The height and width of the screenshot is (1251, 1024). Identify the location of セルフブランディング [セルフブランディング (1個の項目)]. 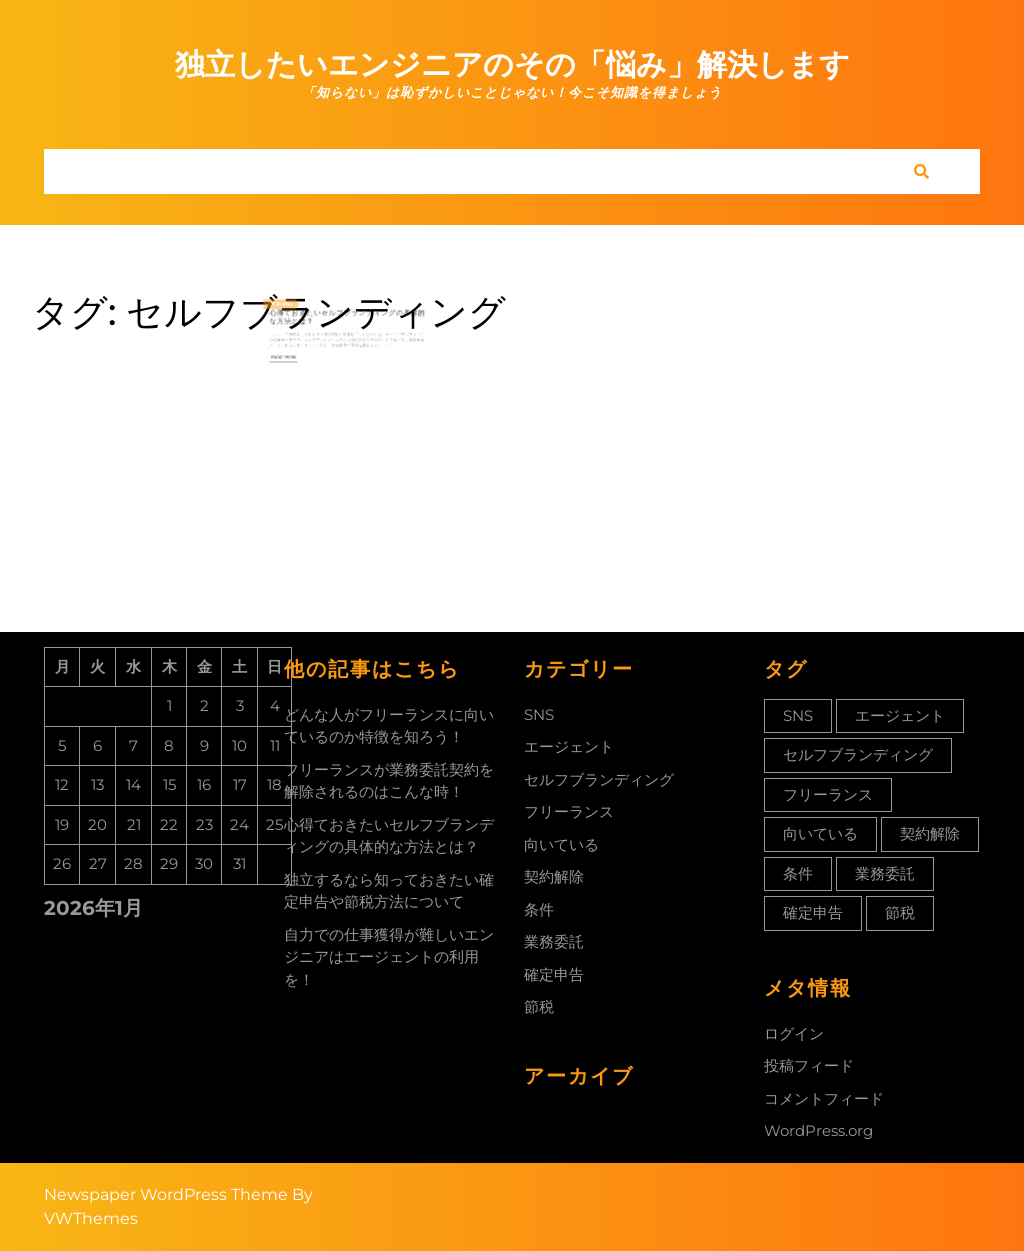
(858, 754).